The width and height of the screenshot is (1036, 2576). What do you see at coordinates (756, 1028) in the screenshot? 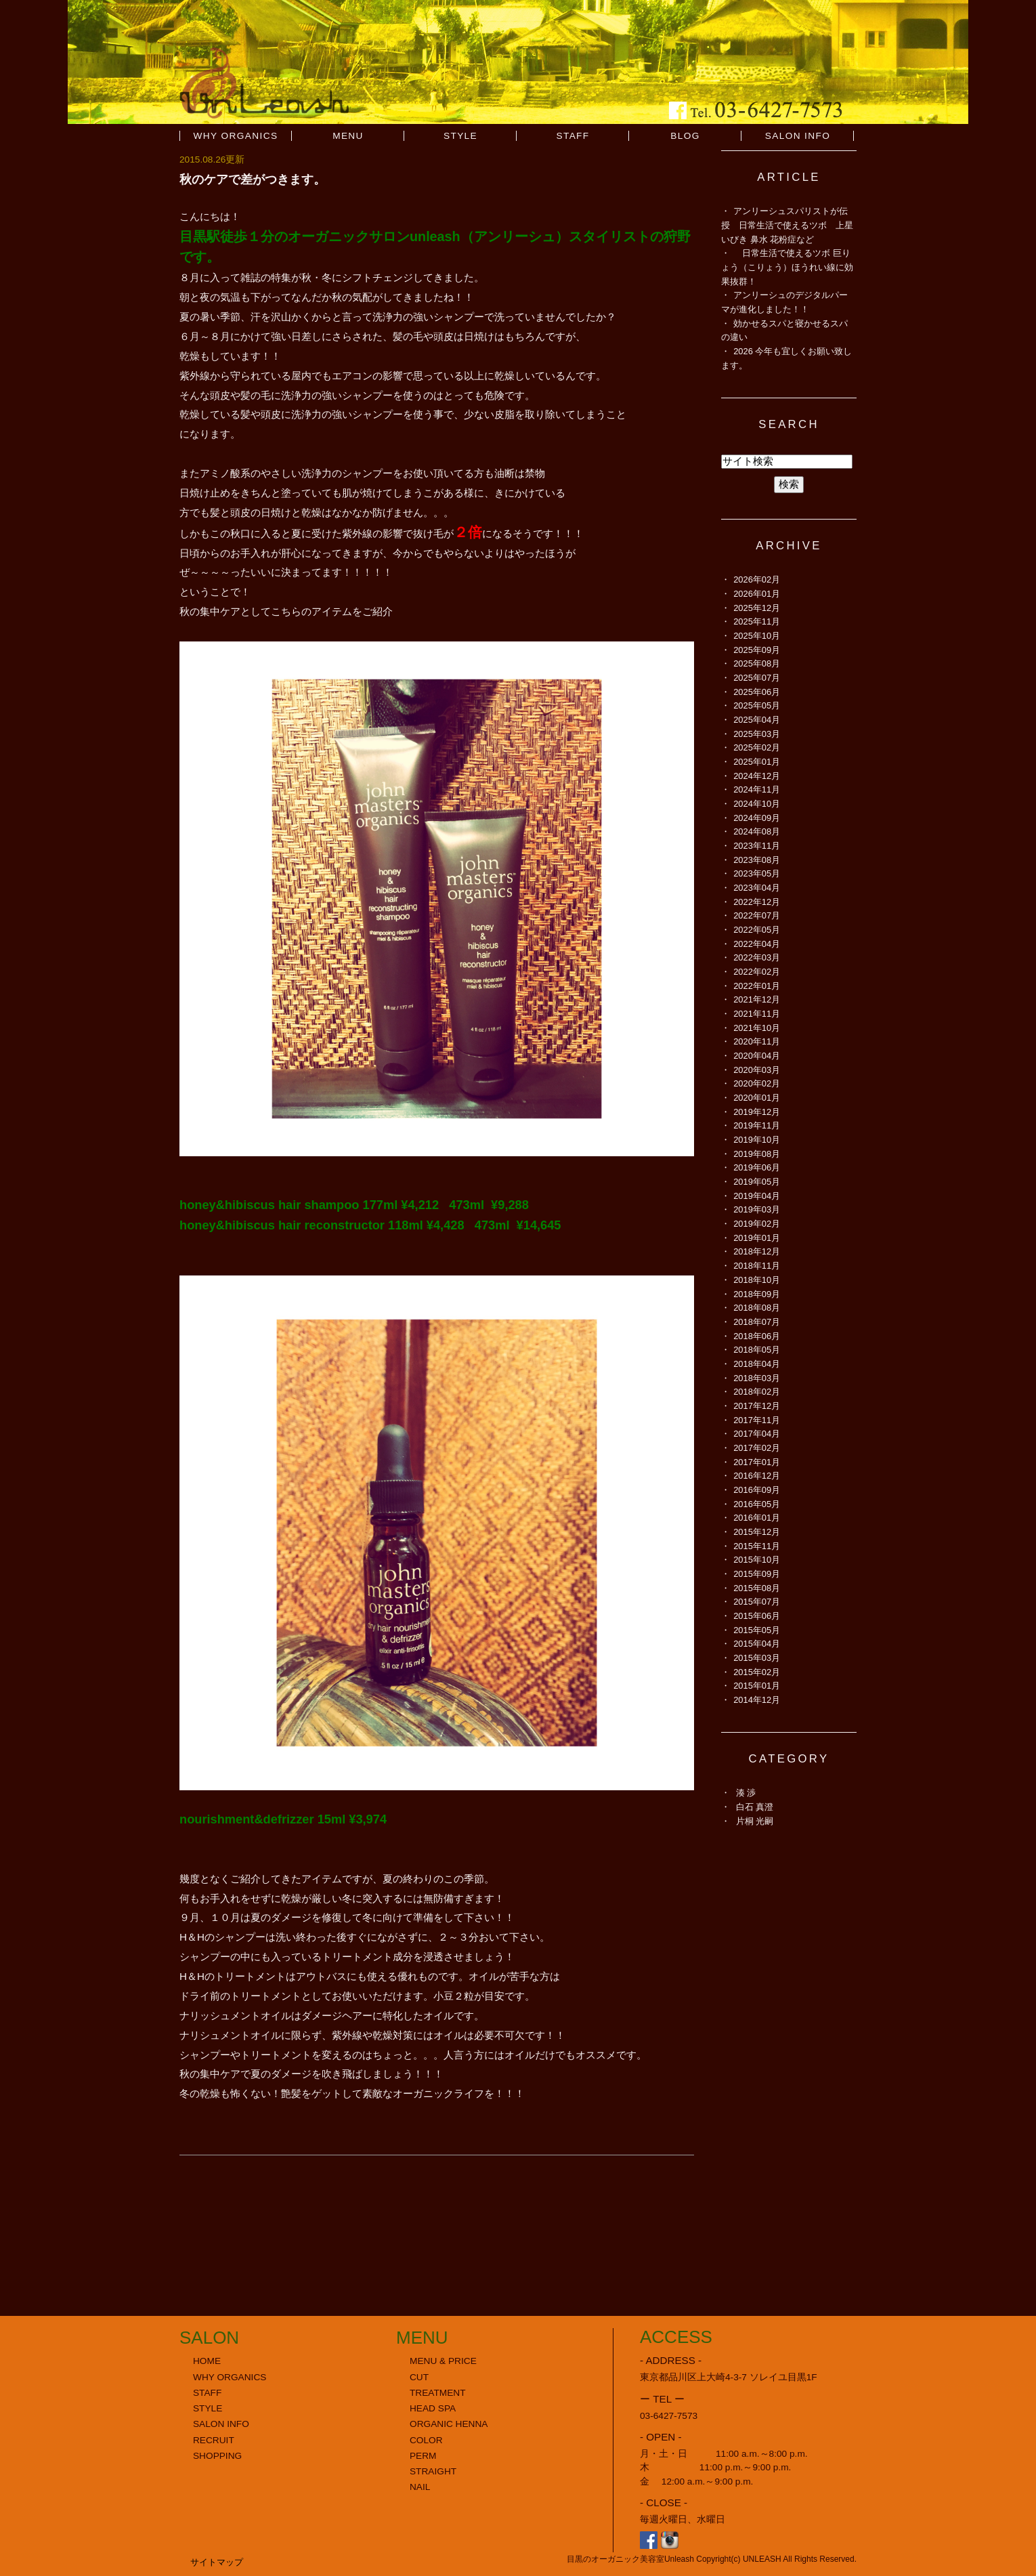
I see `2021年10月` at bounding box center [756, 1028].